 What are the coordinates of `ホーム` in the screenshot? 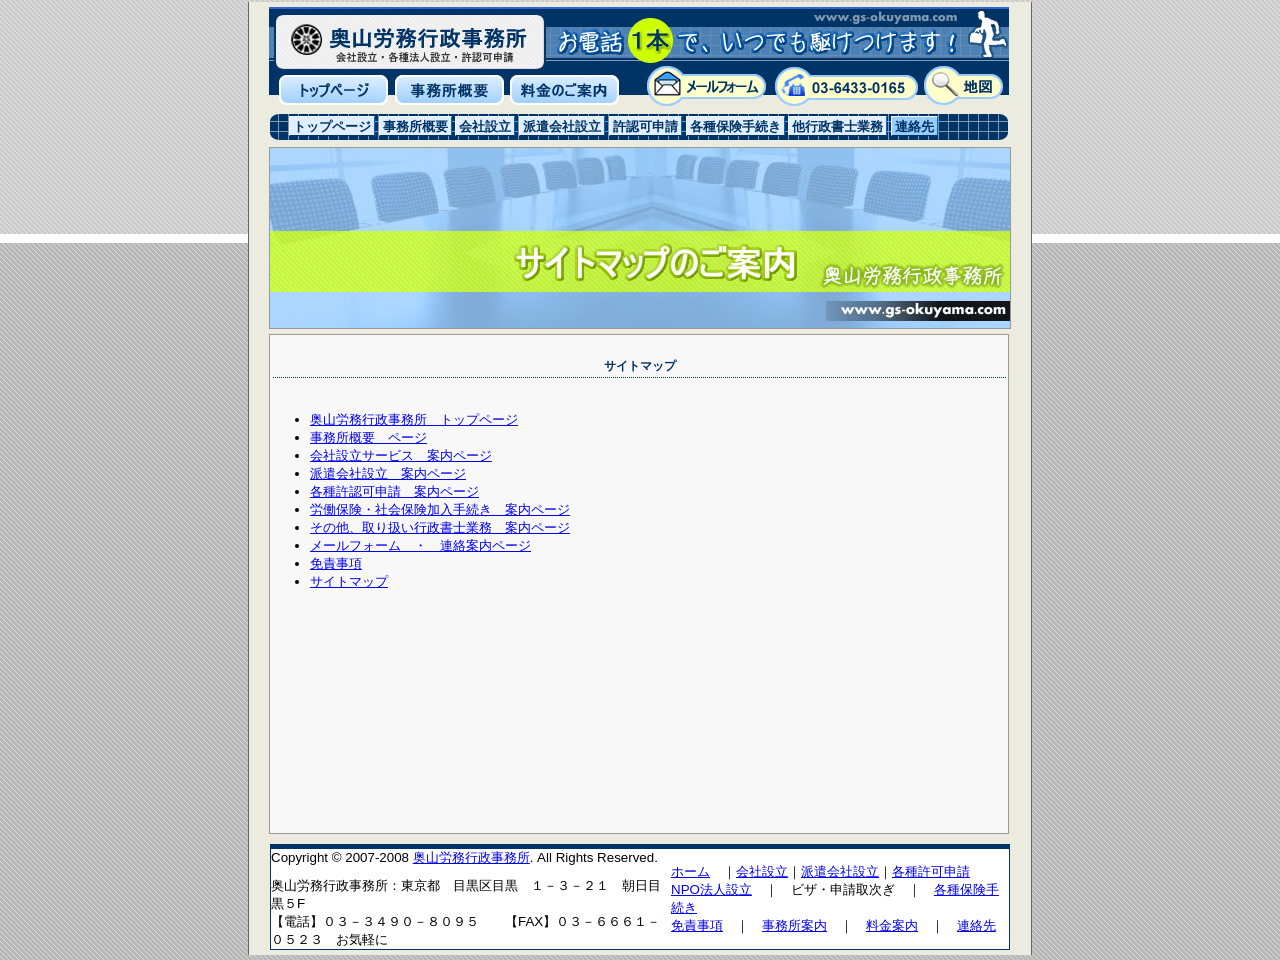 It's located at (690, 871).